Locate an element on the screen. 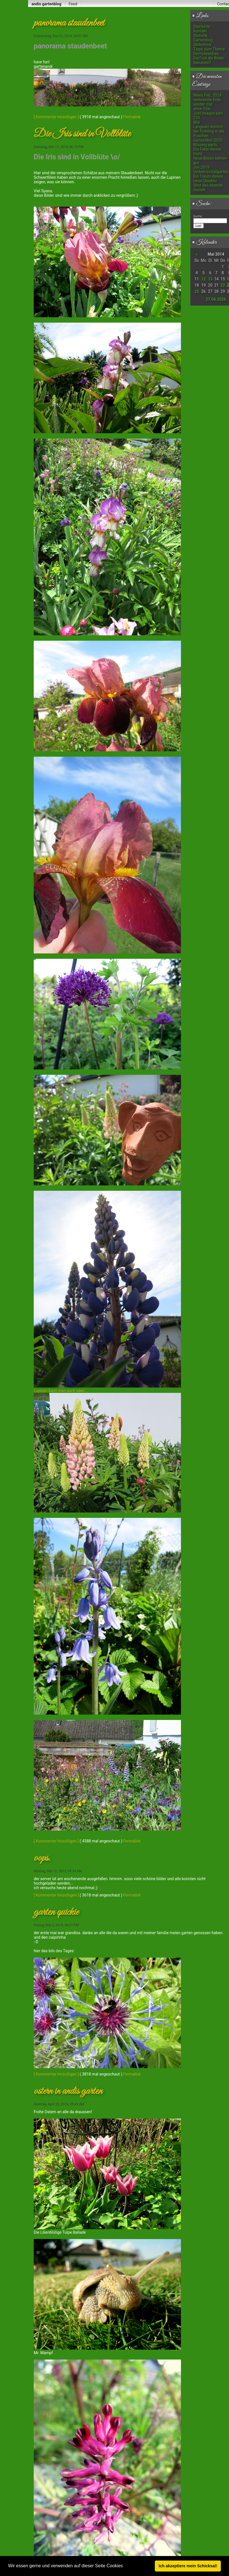 This screenshot has width=229, height=2576. Statistik is located at coordinates (200, 35).